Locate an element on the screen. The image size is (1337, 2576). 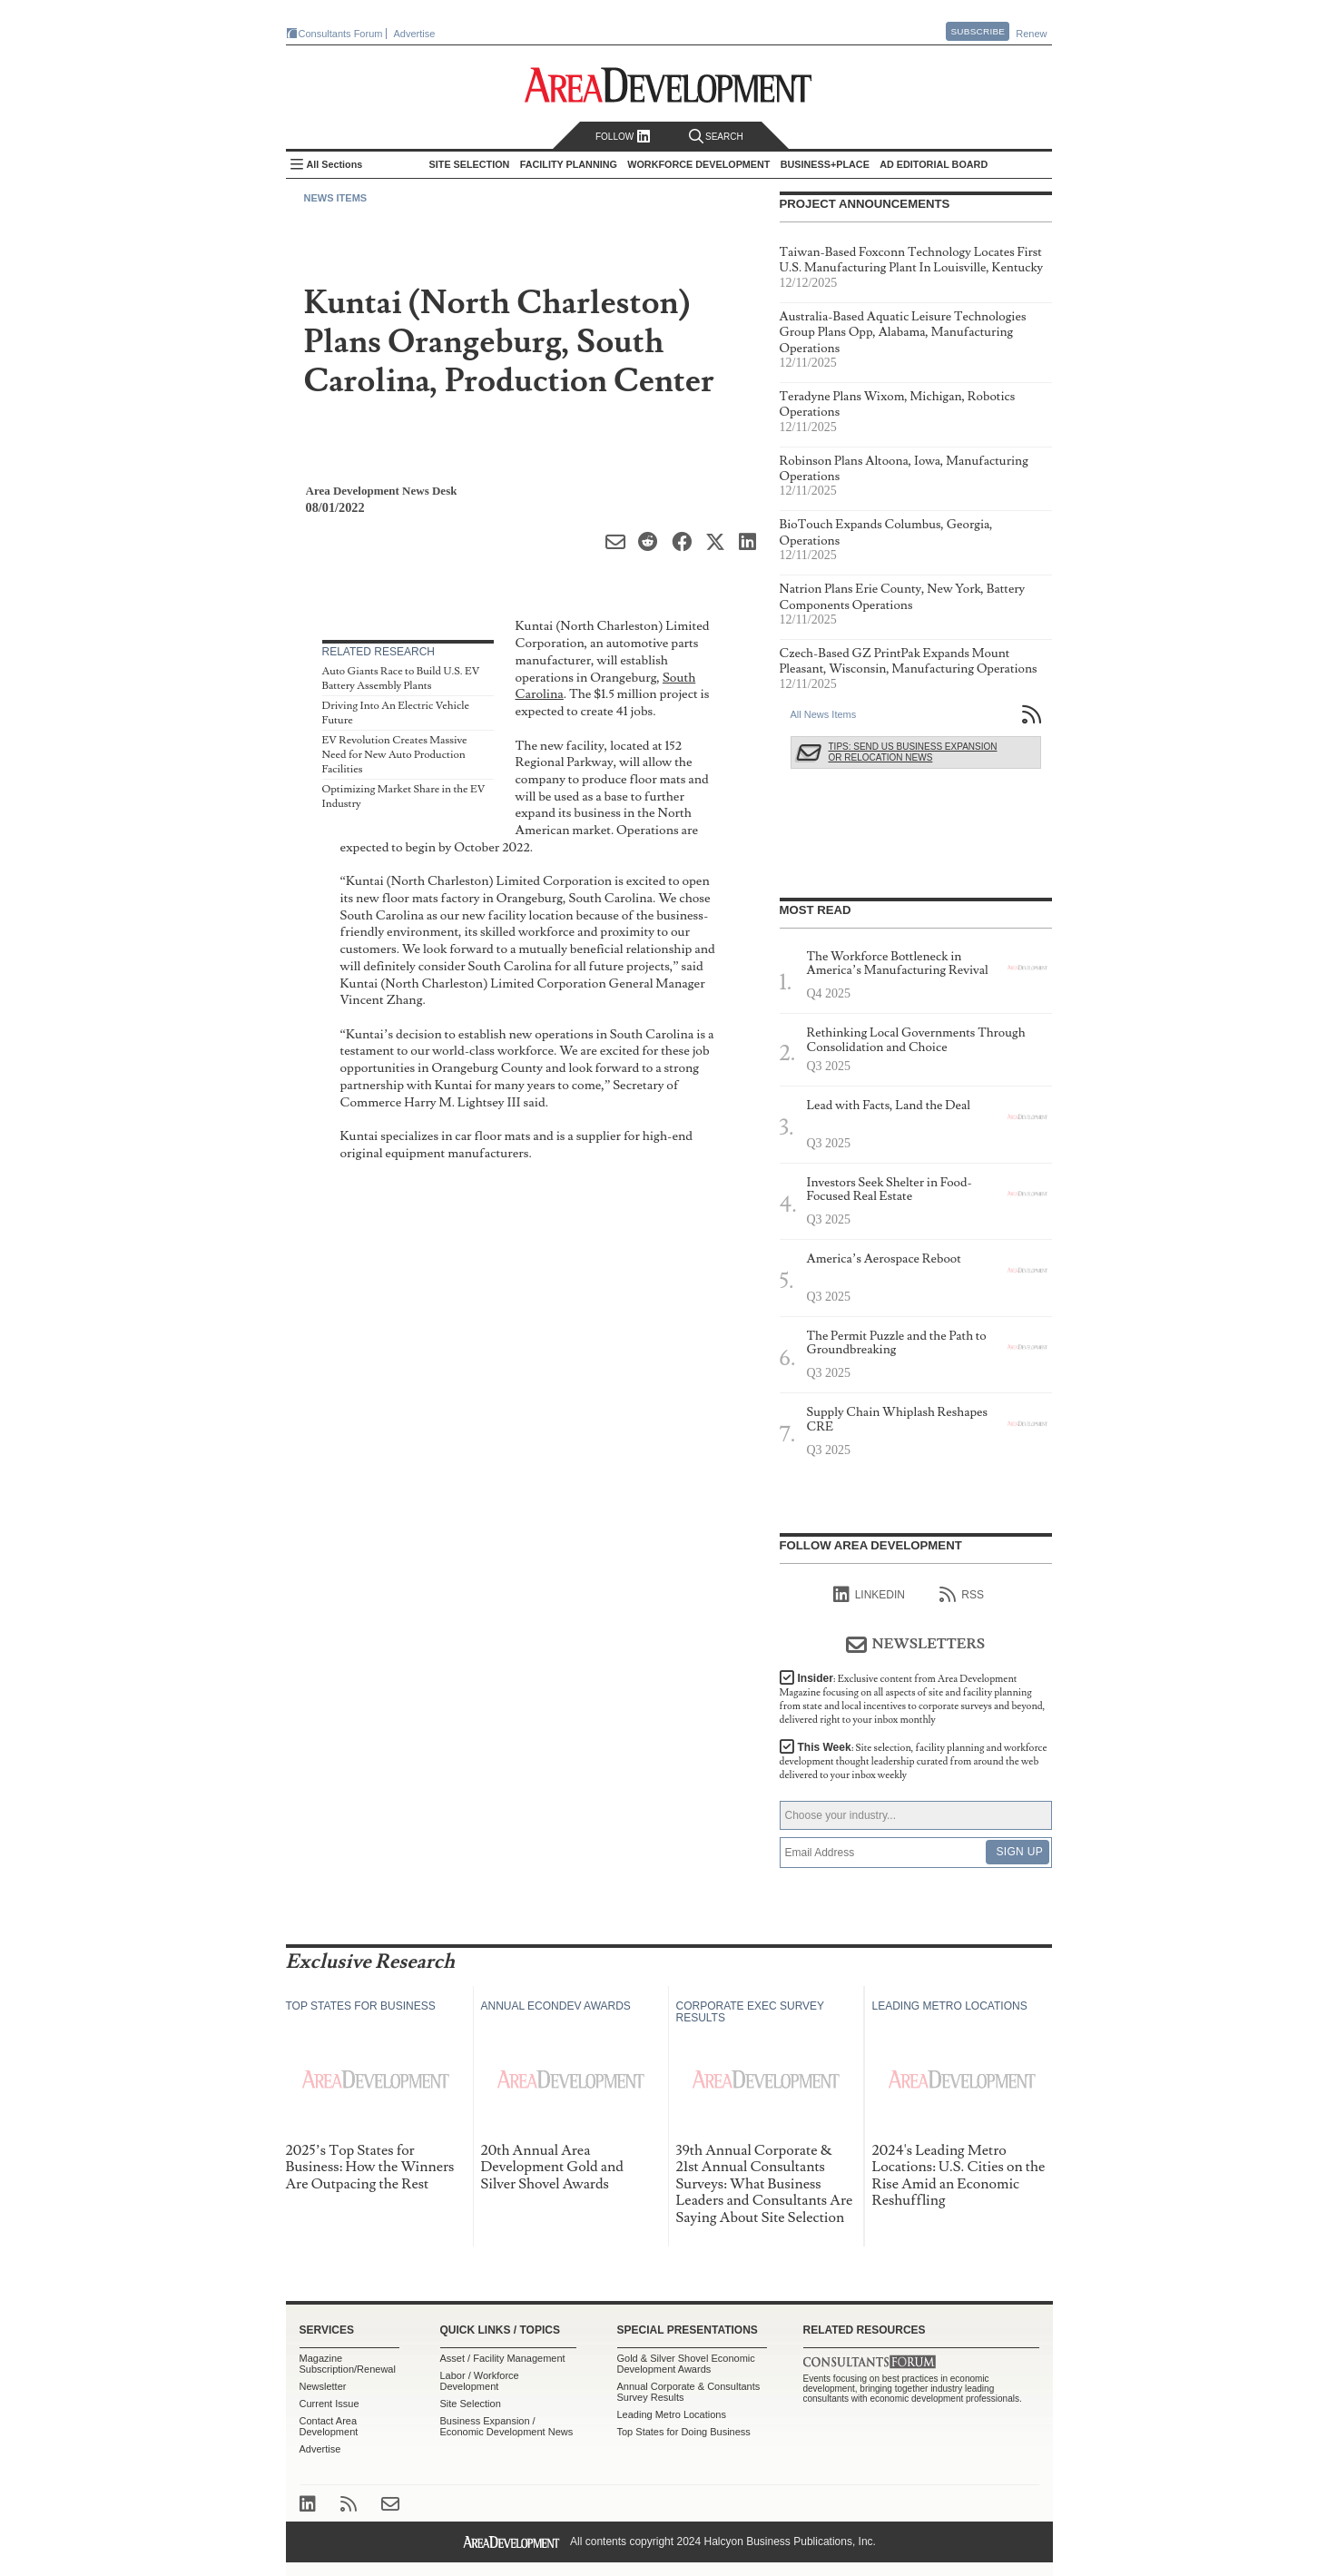
EV Revolution Creates Massive Need for New Auto Production Facilities is located at coordinates (394, 754).